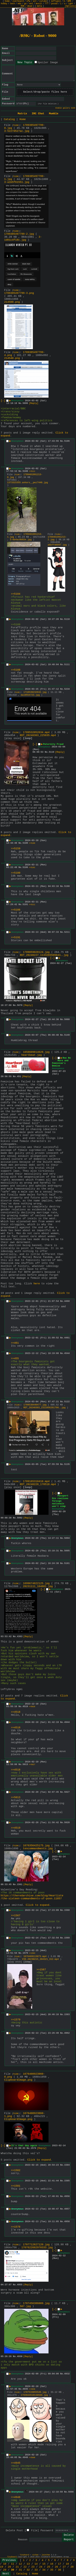  I want to click on Click to expand, so click(37, 1905).